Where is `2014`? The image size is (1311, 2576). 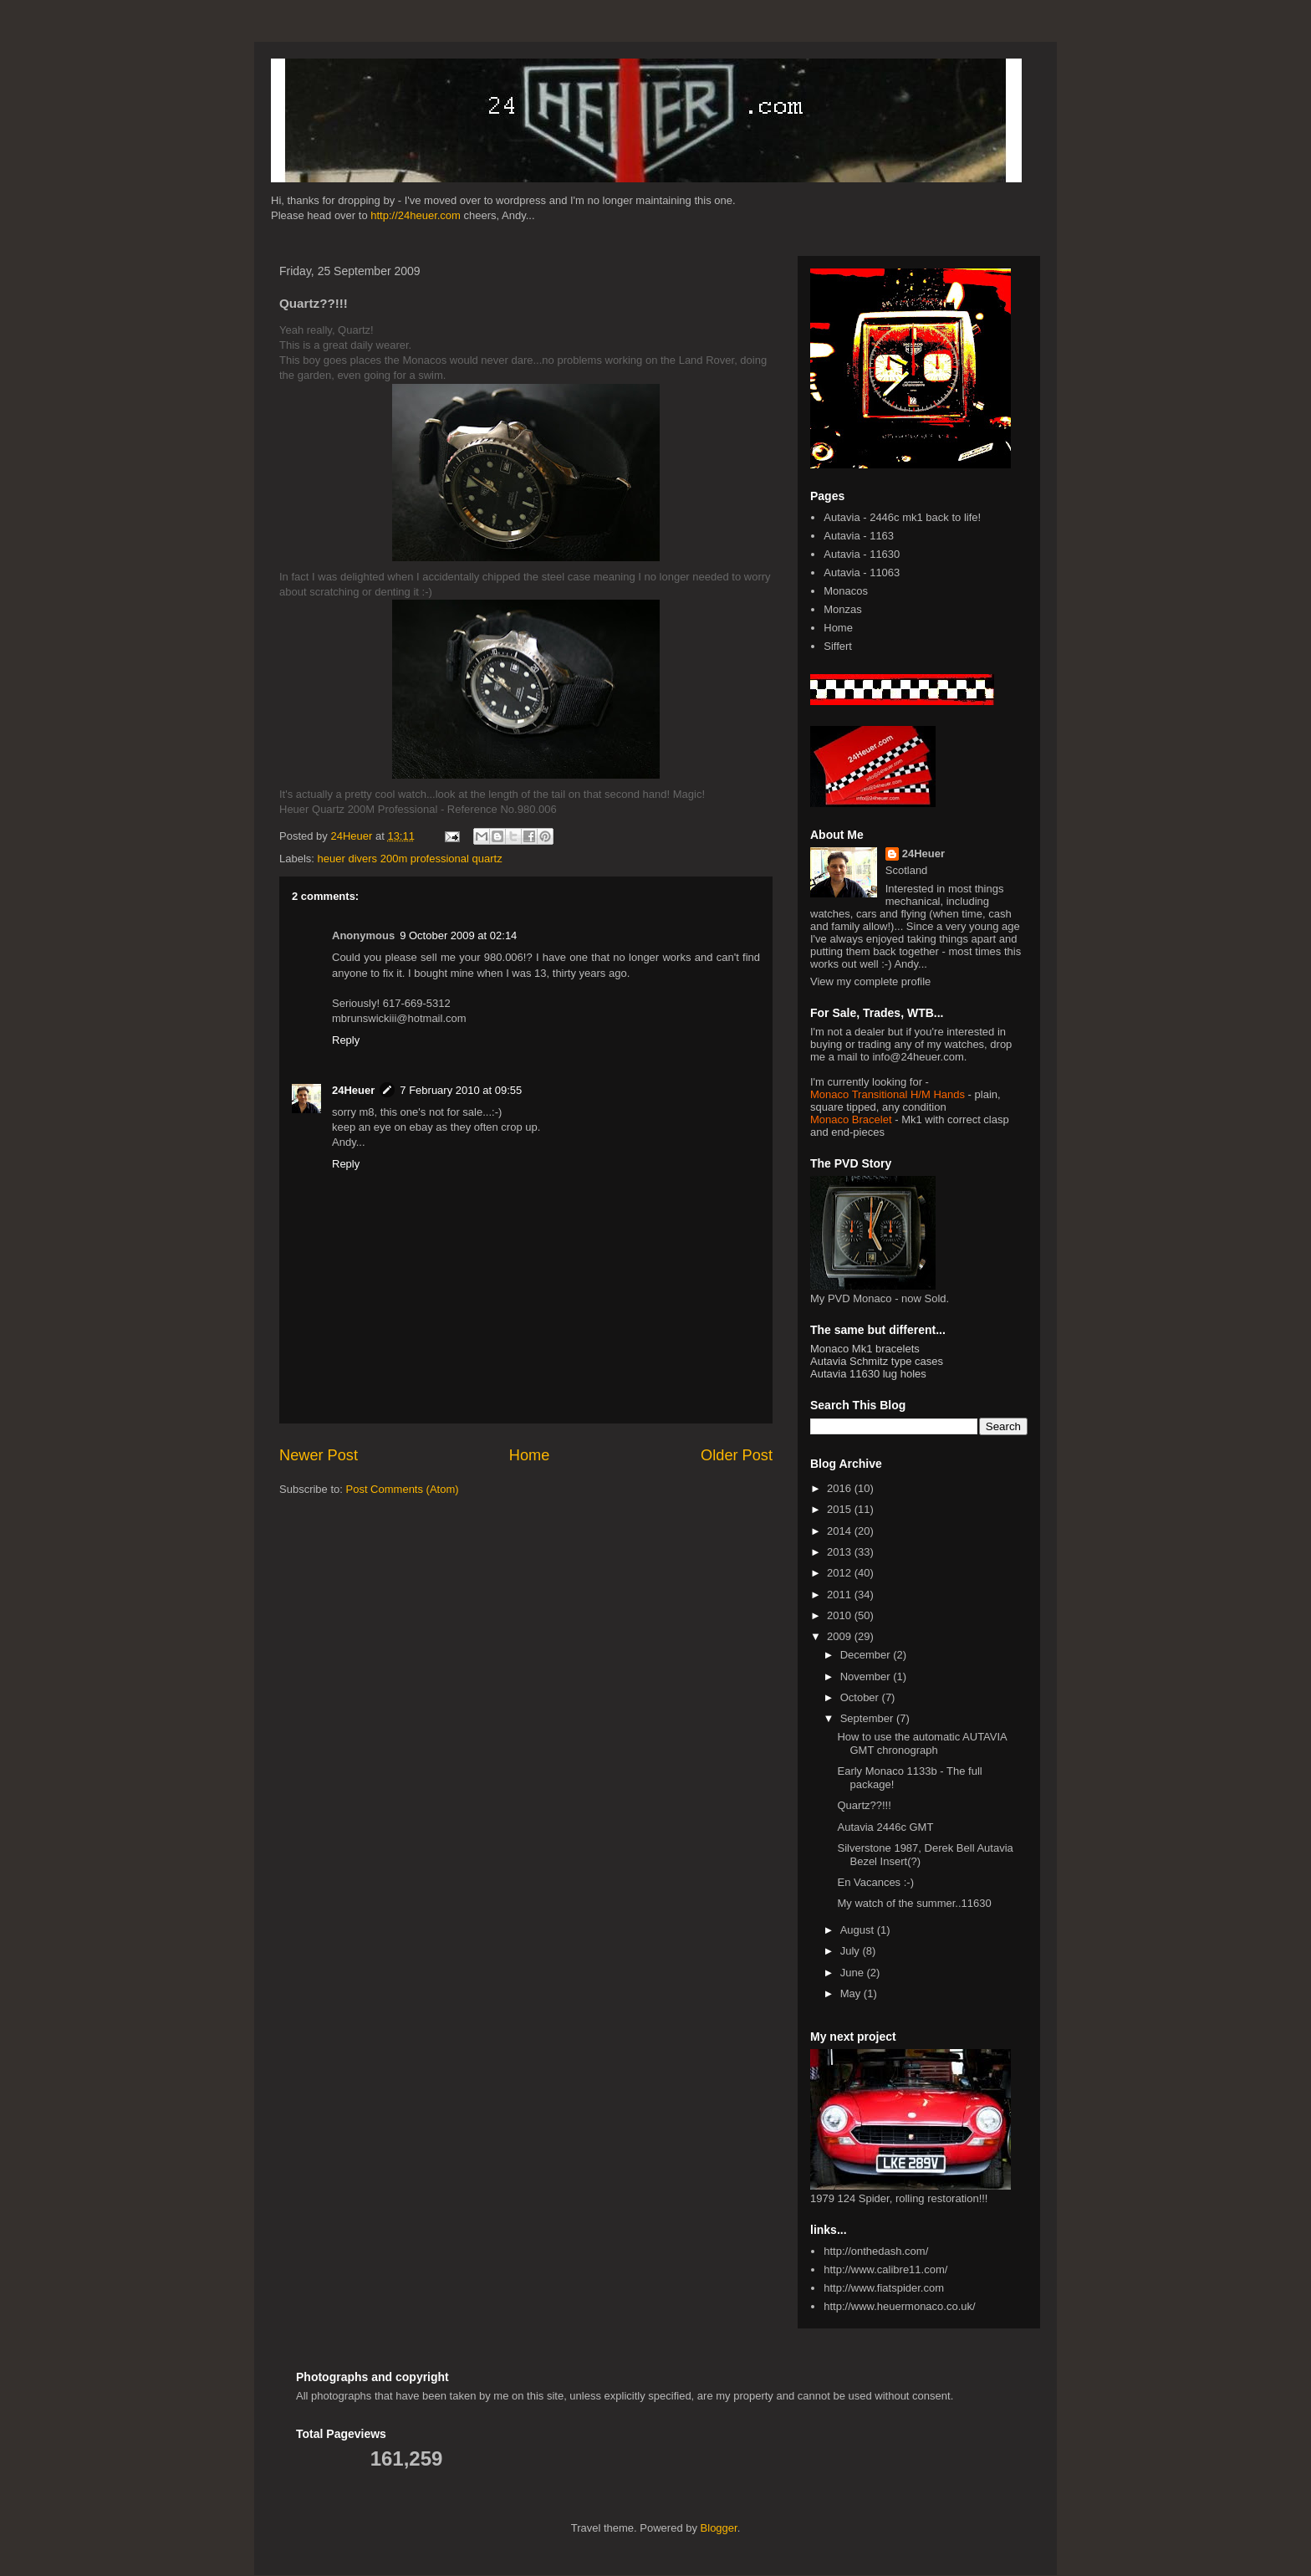 2014 is located at coordinates (840, 1531).